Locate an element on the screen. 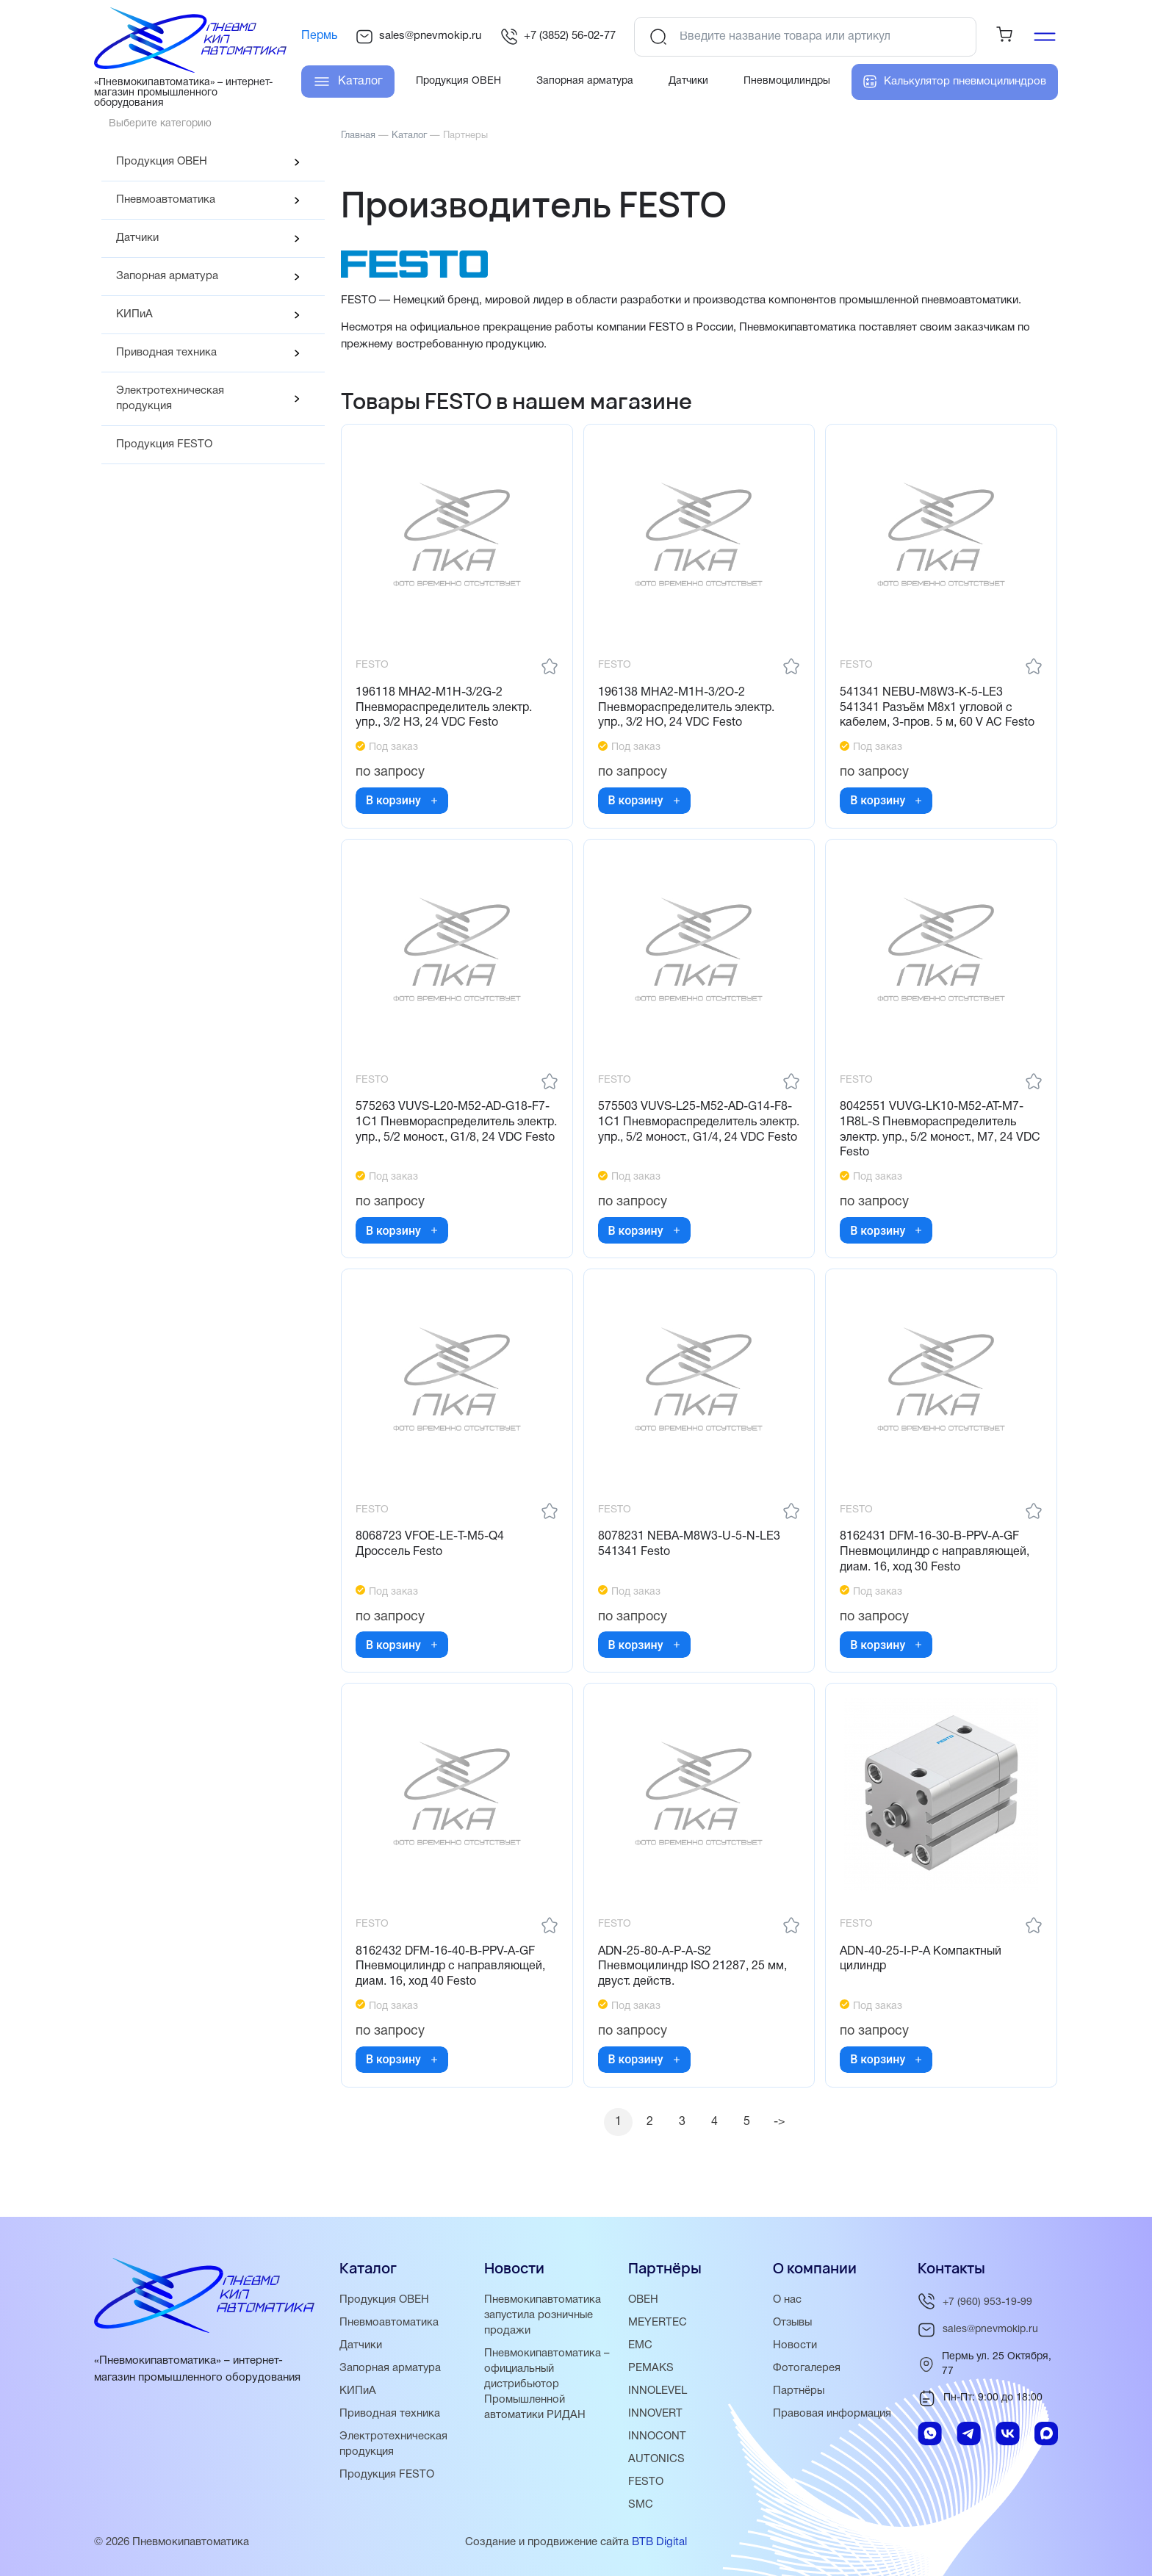 This screenshot has width=1152, height=2576. 575263 VUVS-L20-M52-AD-G18-F7-1C1 Пневмораспределитель электр. упр., 5/2 моност., G1/8, 24 VDC Festo is located at coordinates (453, 1132).